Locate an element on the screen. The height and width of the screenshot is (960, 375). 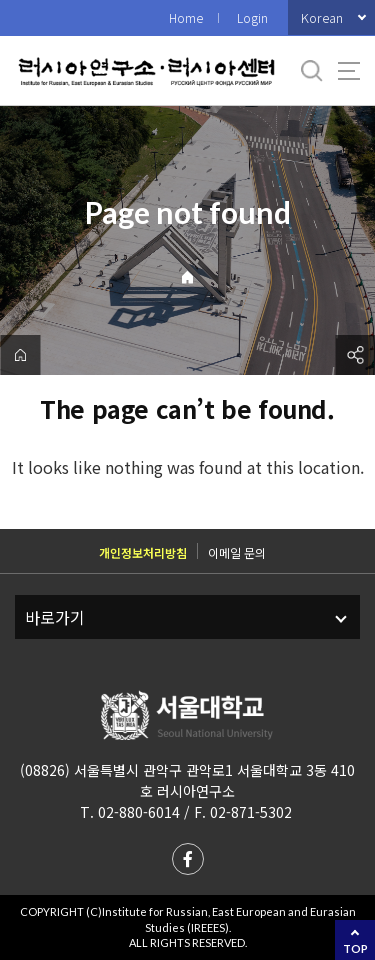
Korean is located at coordinates (322, 17).